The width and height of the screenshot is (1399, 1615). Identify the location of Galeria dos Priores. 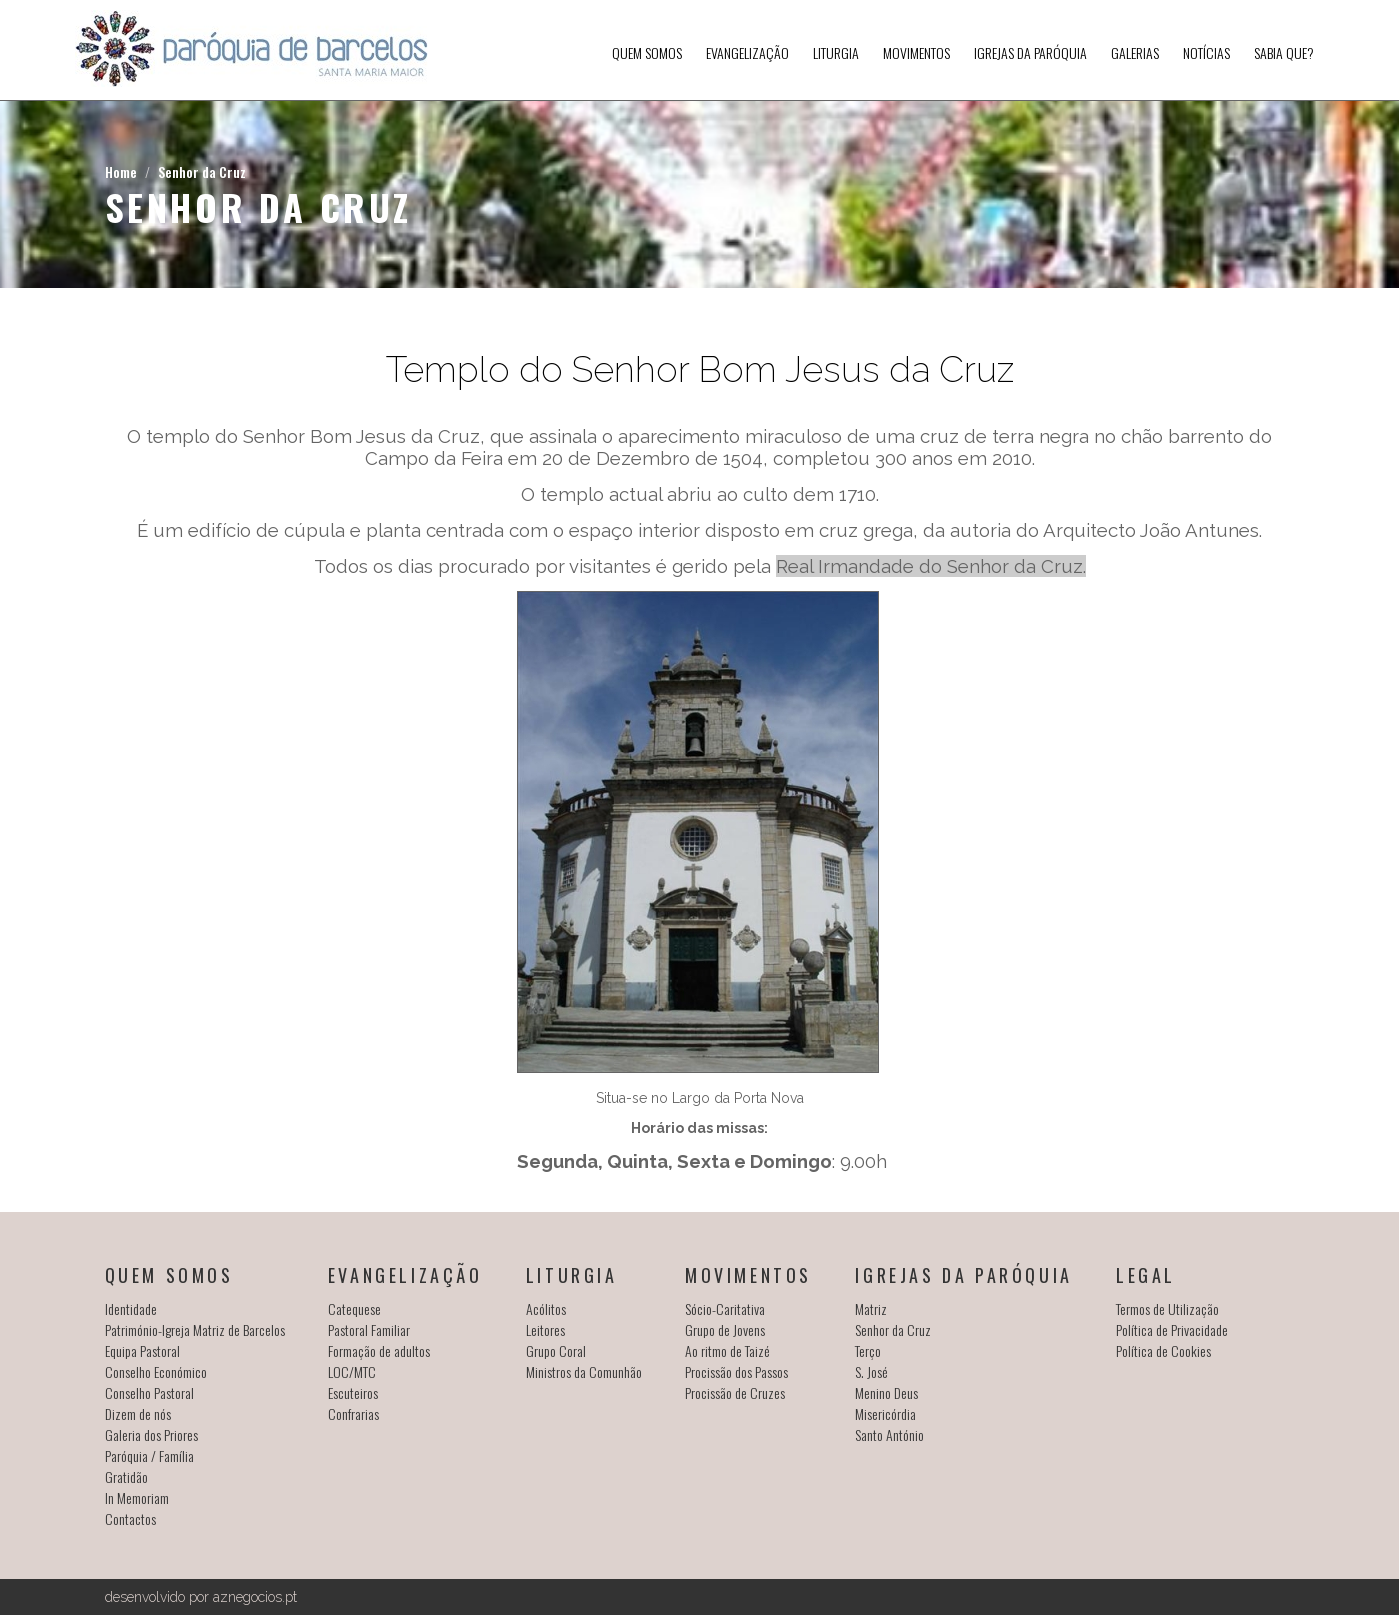
(151, 1434).